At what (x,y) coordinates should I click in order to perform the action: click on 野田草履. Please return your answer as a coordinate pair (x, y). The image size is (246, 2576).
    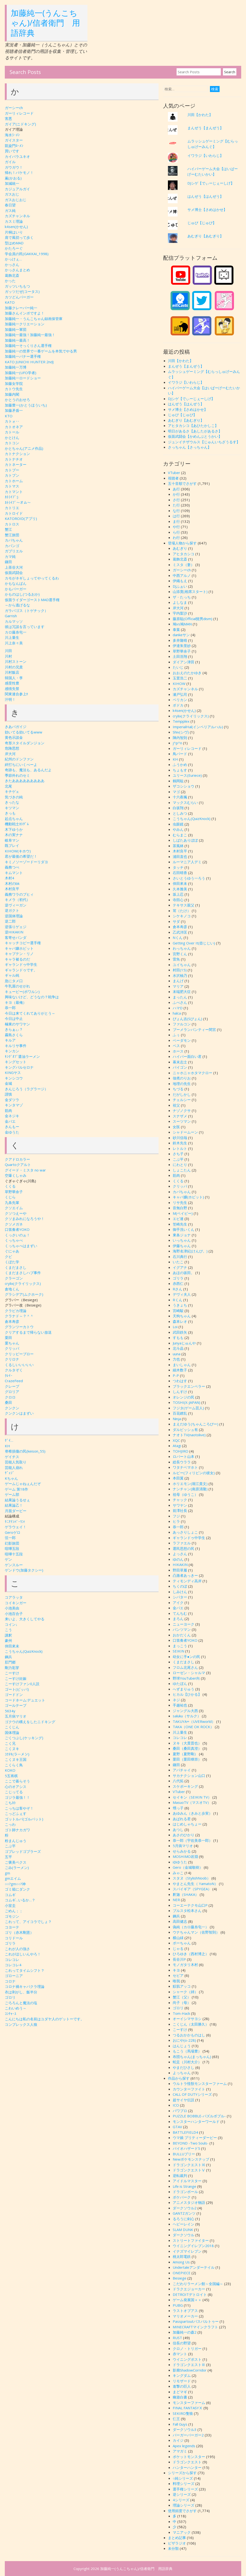
    Looking at the image, I should click on (180, 1570).